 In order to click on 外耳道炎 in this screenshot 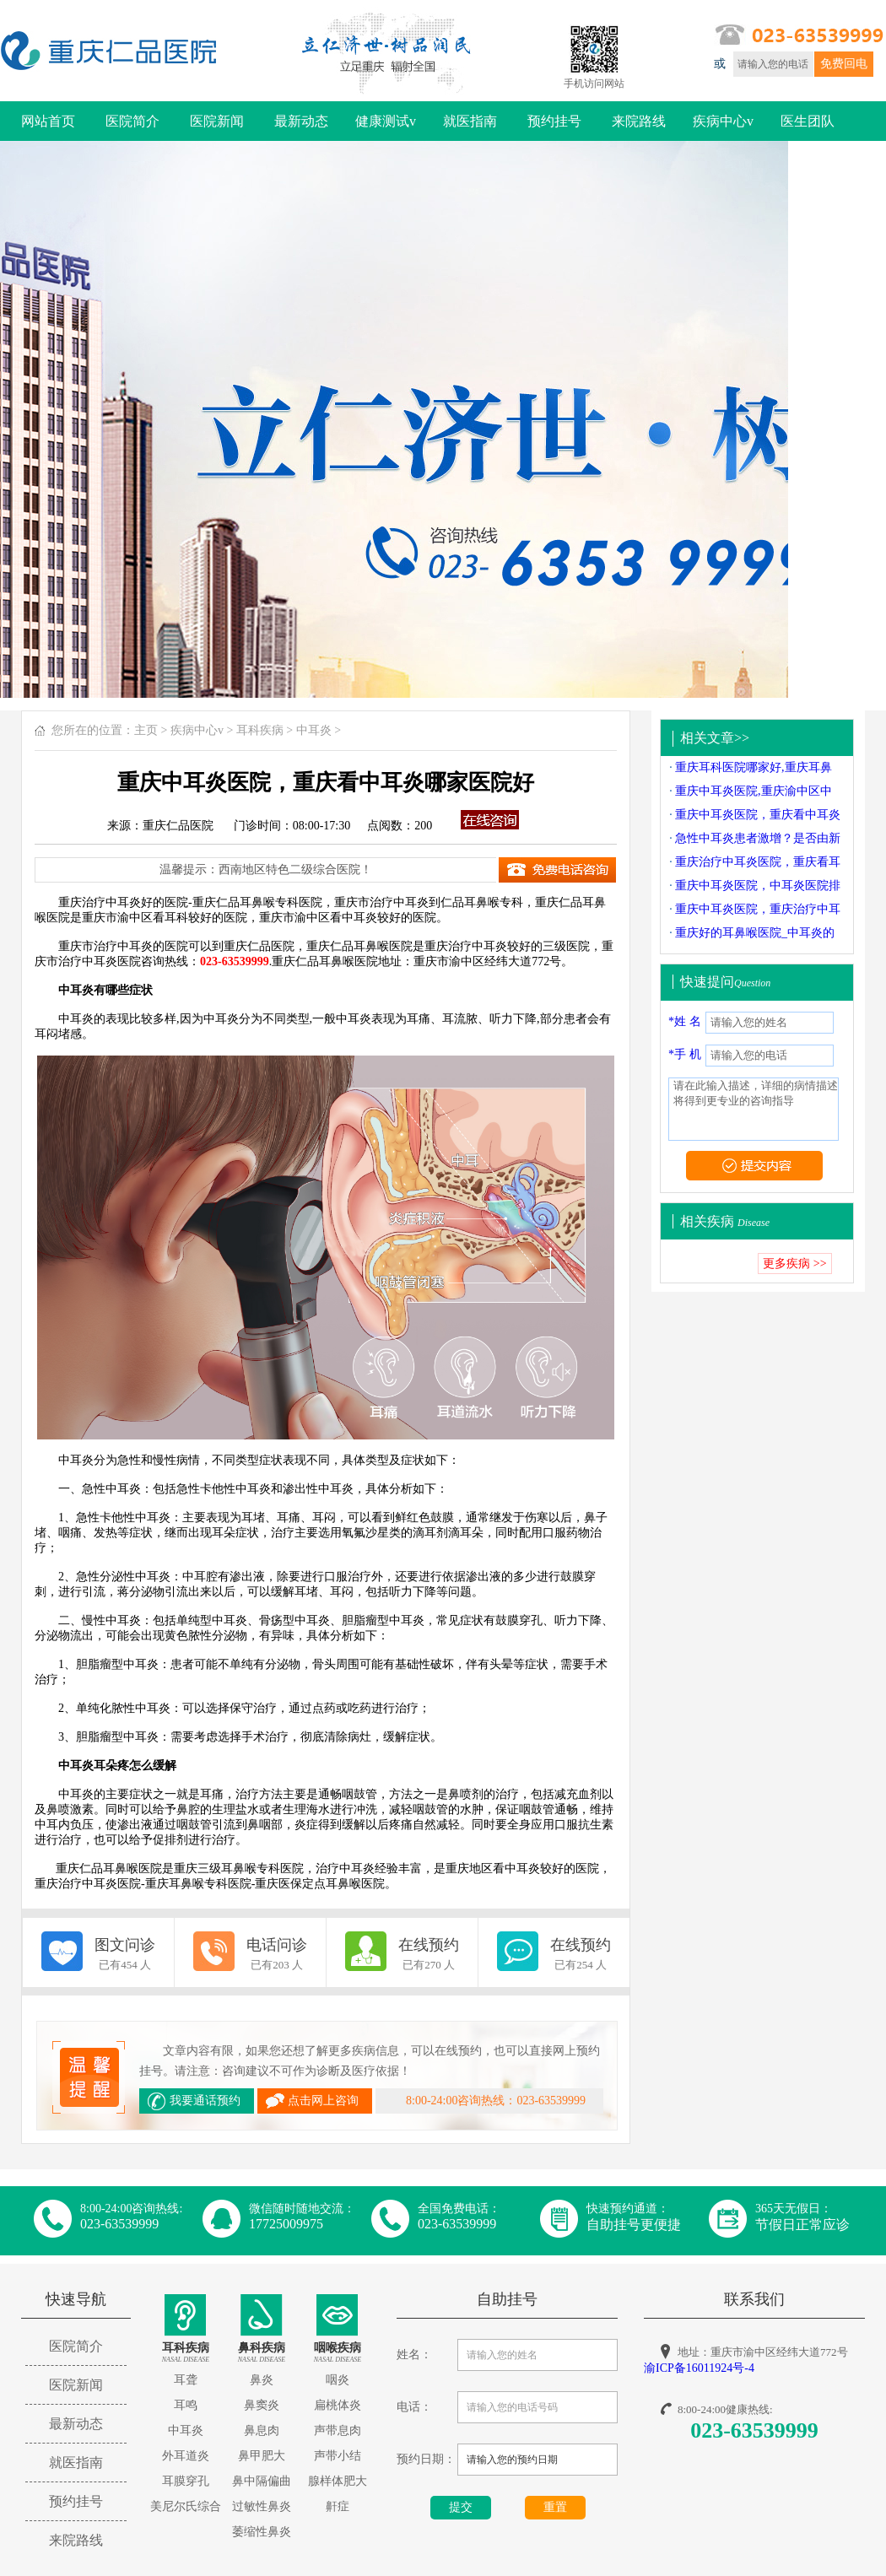, I will do `click(185, 2455)`.